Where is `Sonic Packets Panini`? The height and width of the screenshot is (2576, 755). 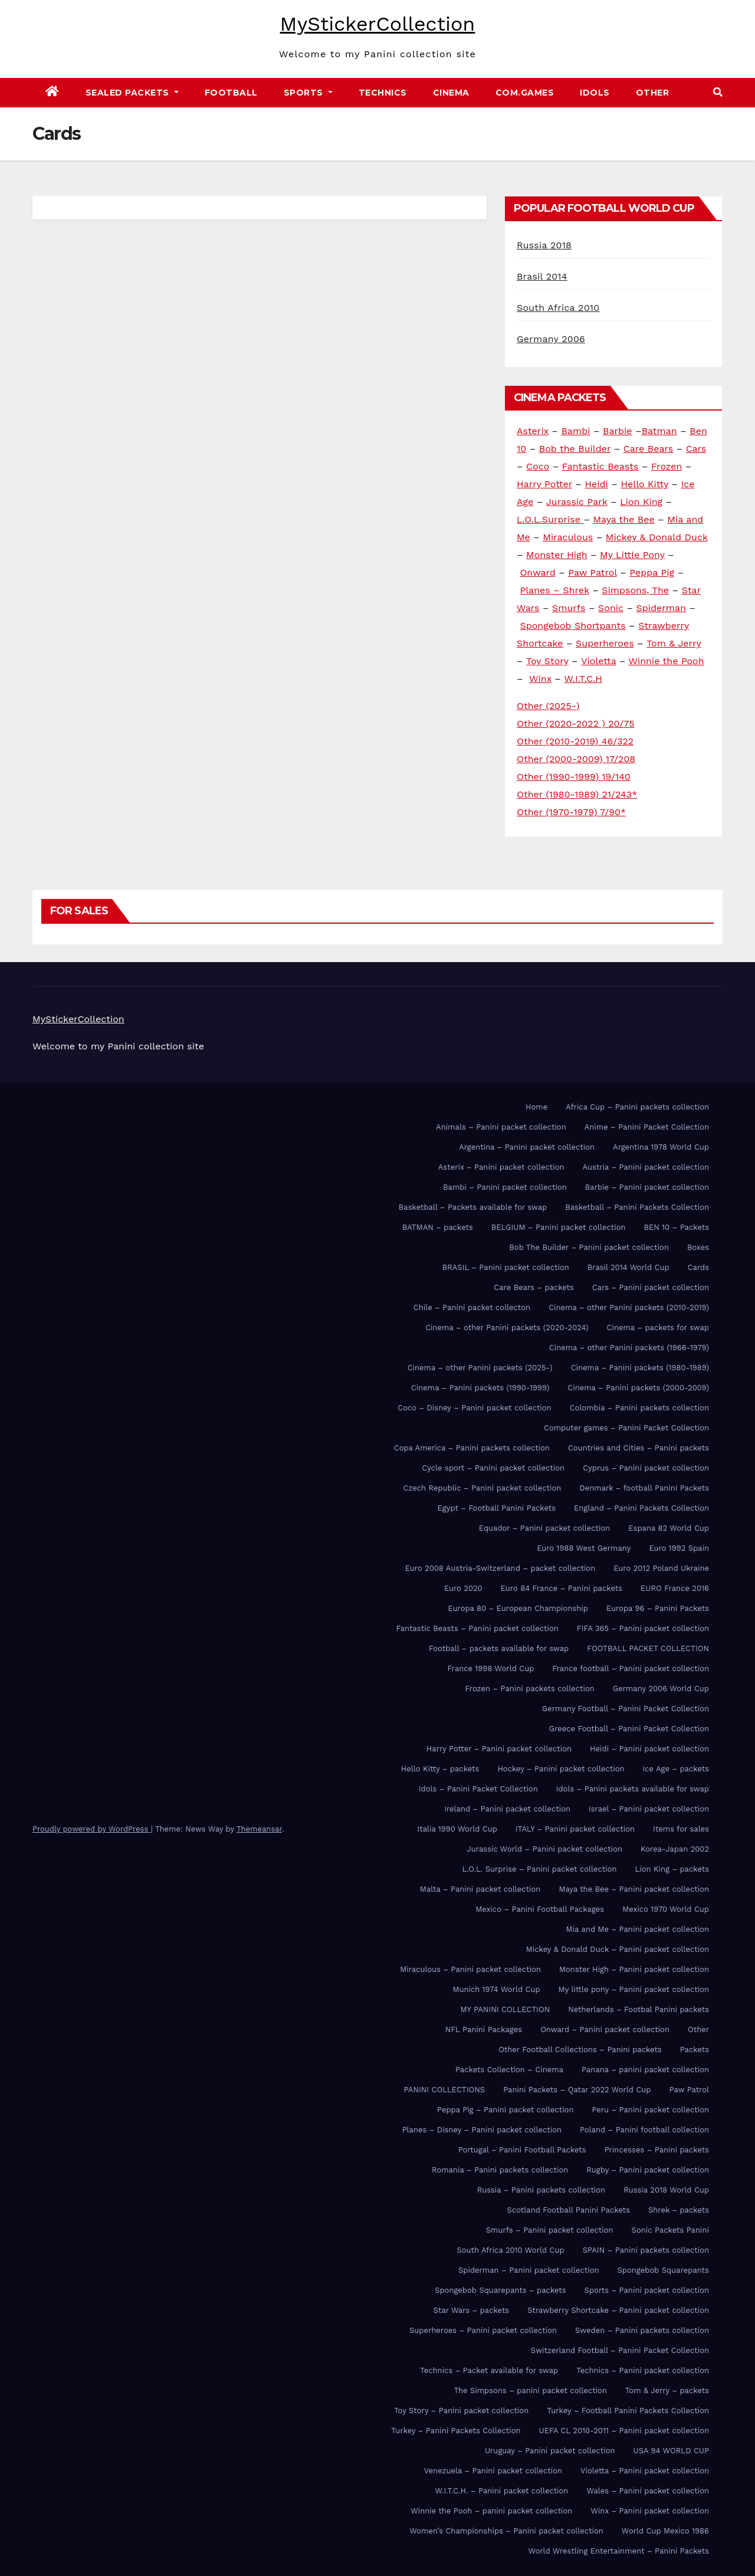
Sonic Packets Panini is located at coordinates (670, 2230).